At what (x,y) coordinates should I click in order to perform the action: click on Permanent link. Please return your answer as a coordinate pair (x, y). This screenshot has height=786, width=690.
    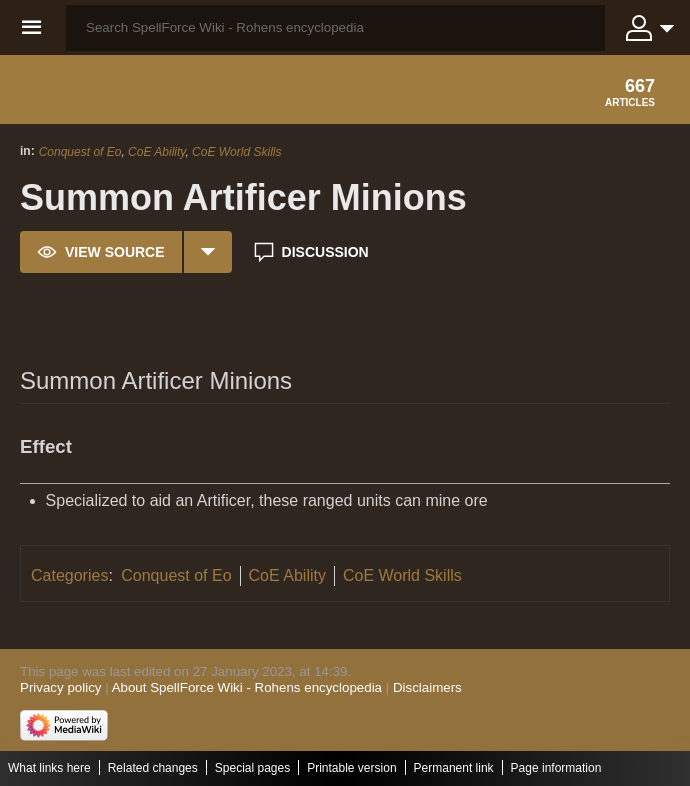
    Looking at the image, I should click on (454, 768).